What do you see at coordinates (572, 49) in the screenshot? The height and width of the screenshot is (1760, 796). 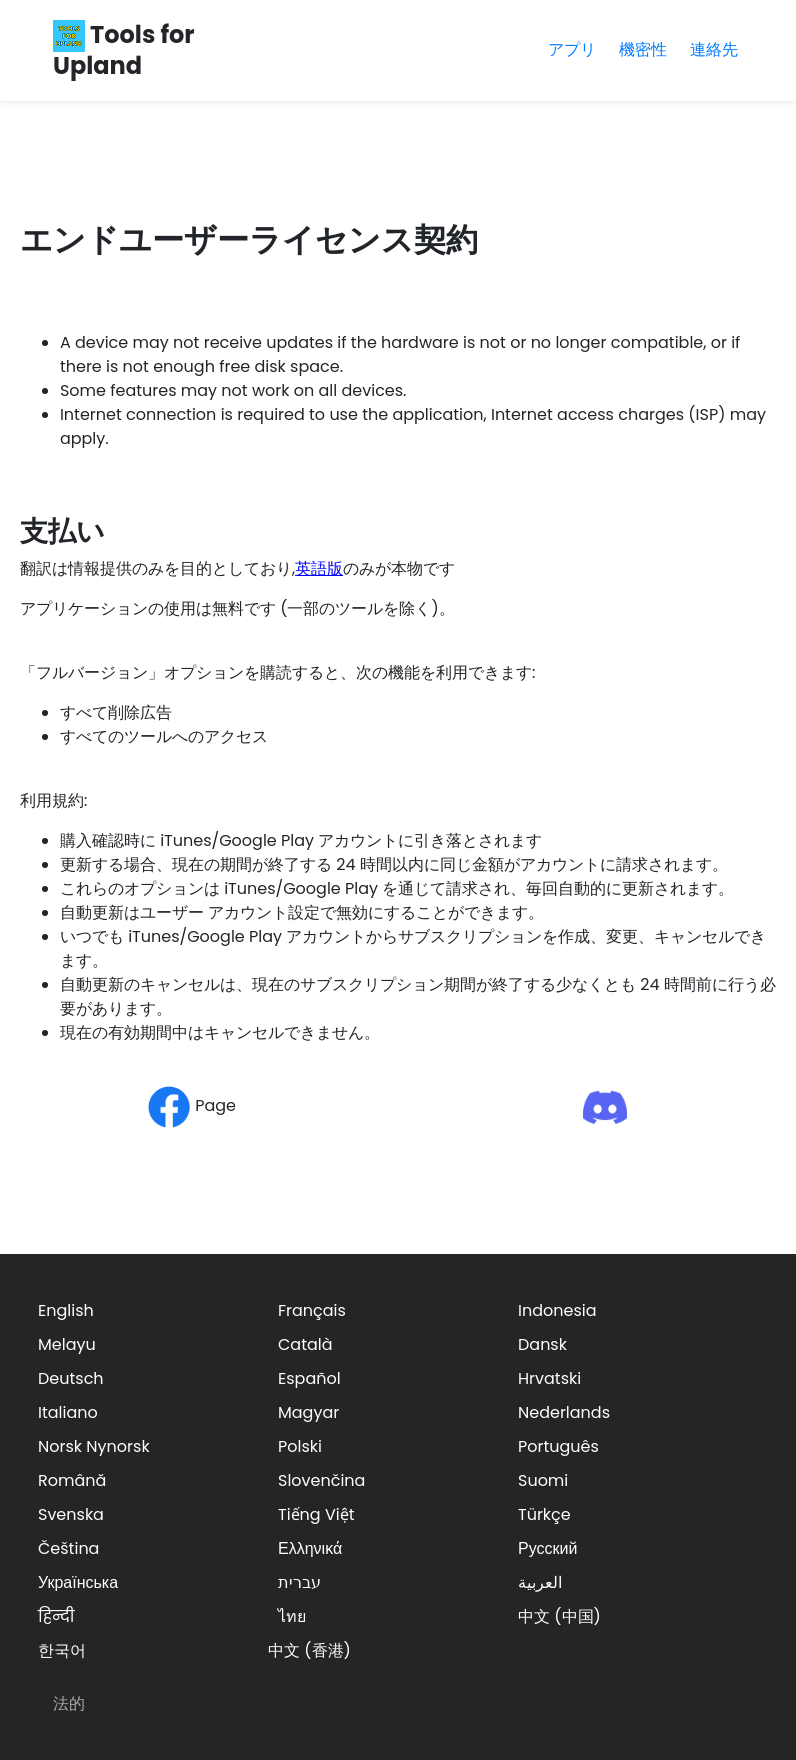 I see `アプリ` at bounding box center [572, 49].